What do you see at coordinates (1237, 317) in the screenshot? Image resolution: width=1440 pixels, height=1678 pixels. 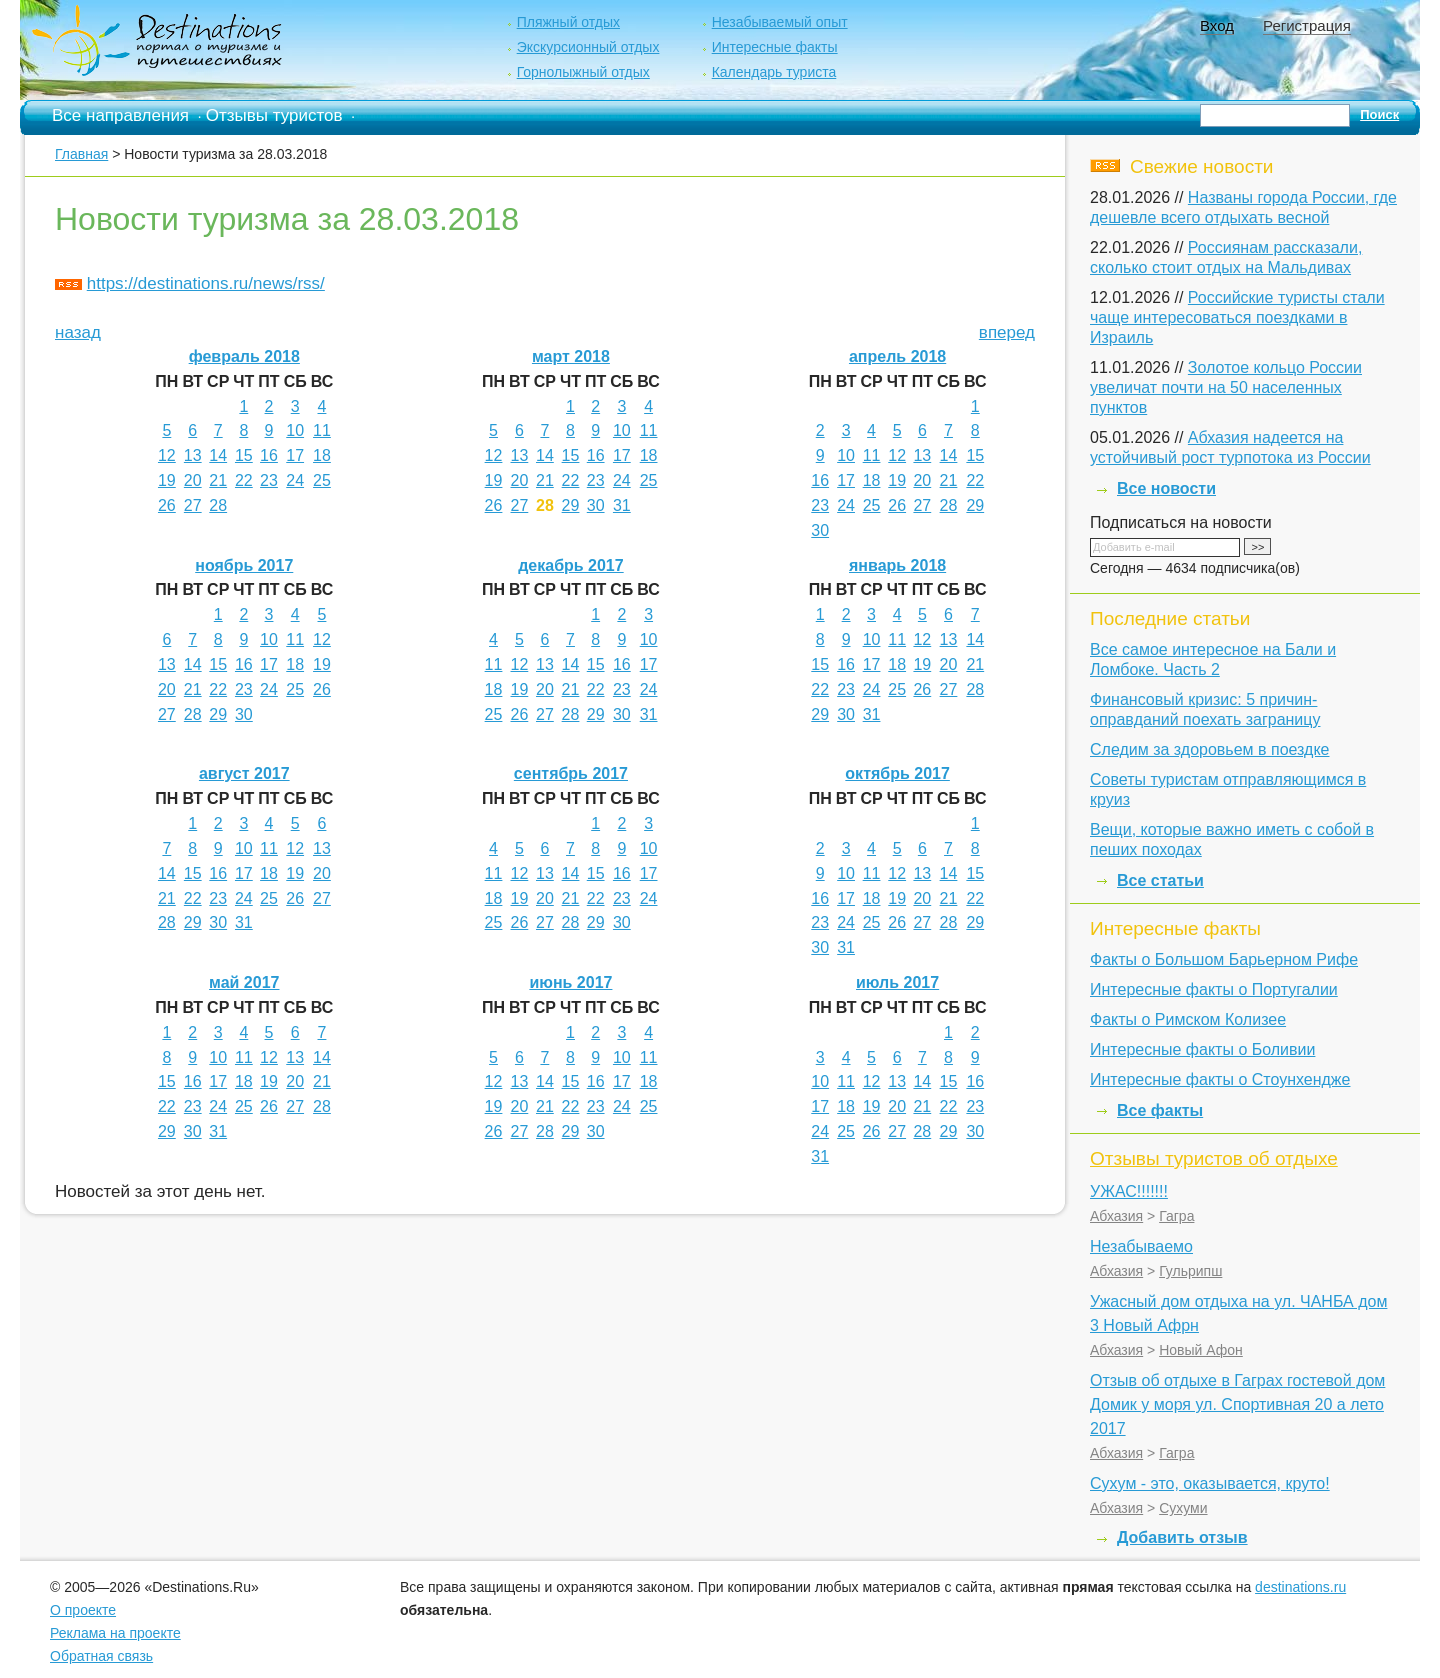 I see `Российские туристы стали чаще интересоваться поездками в Израиль` at bounding box center [1237, 317].